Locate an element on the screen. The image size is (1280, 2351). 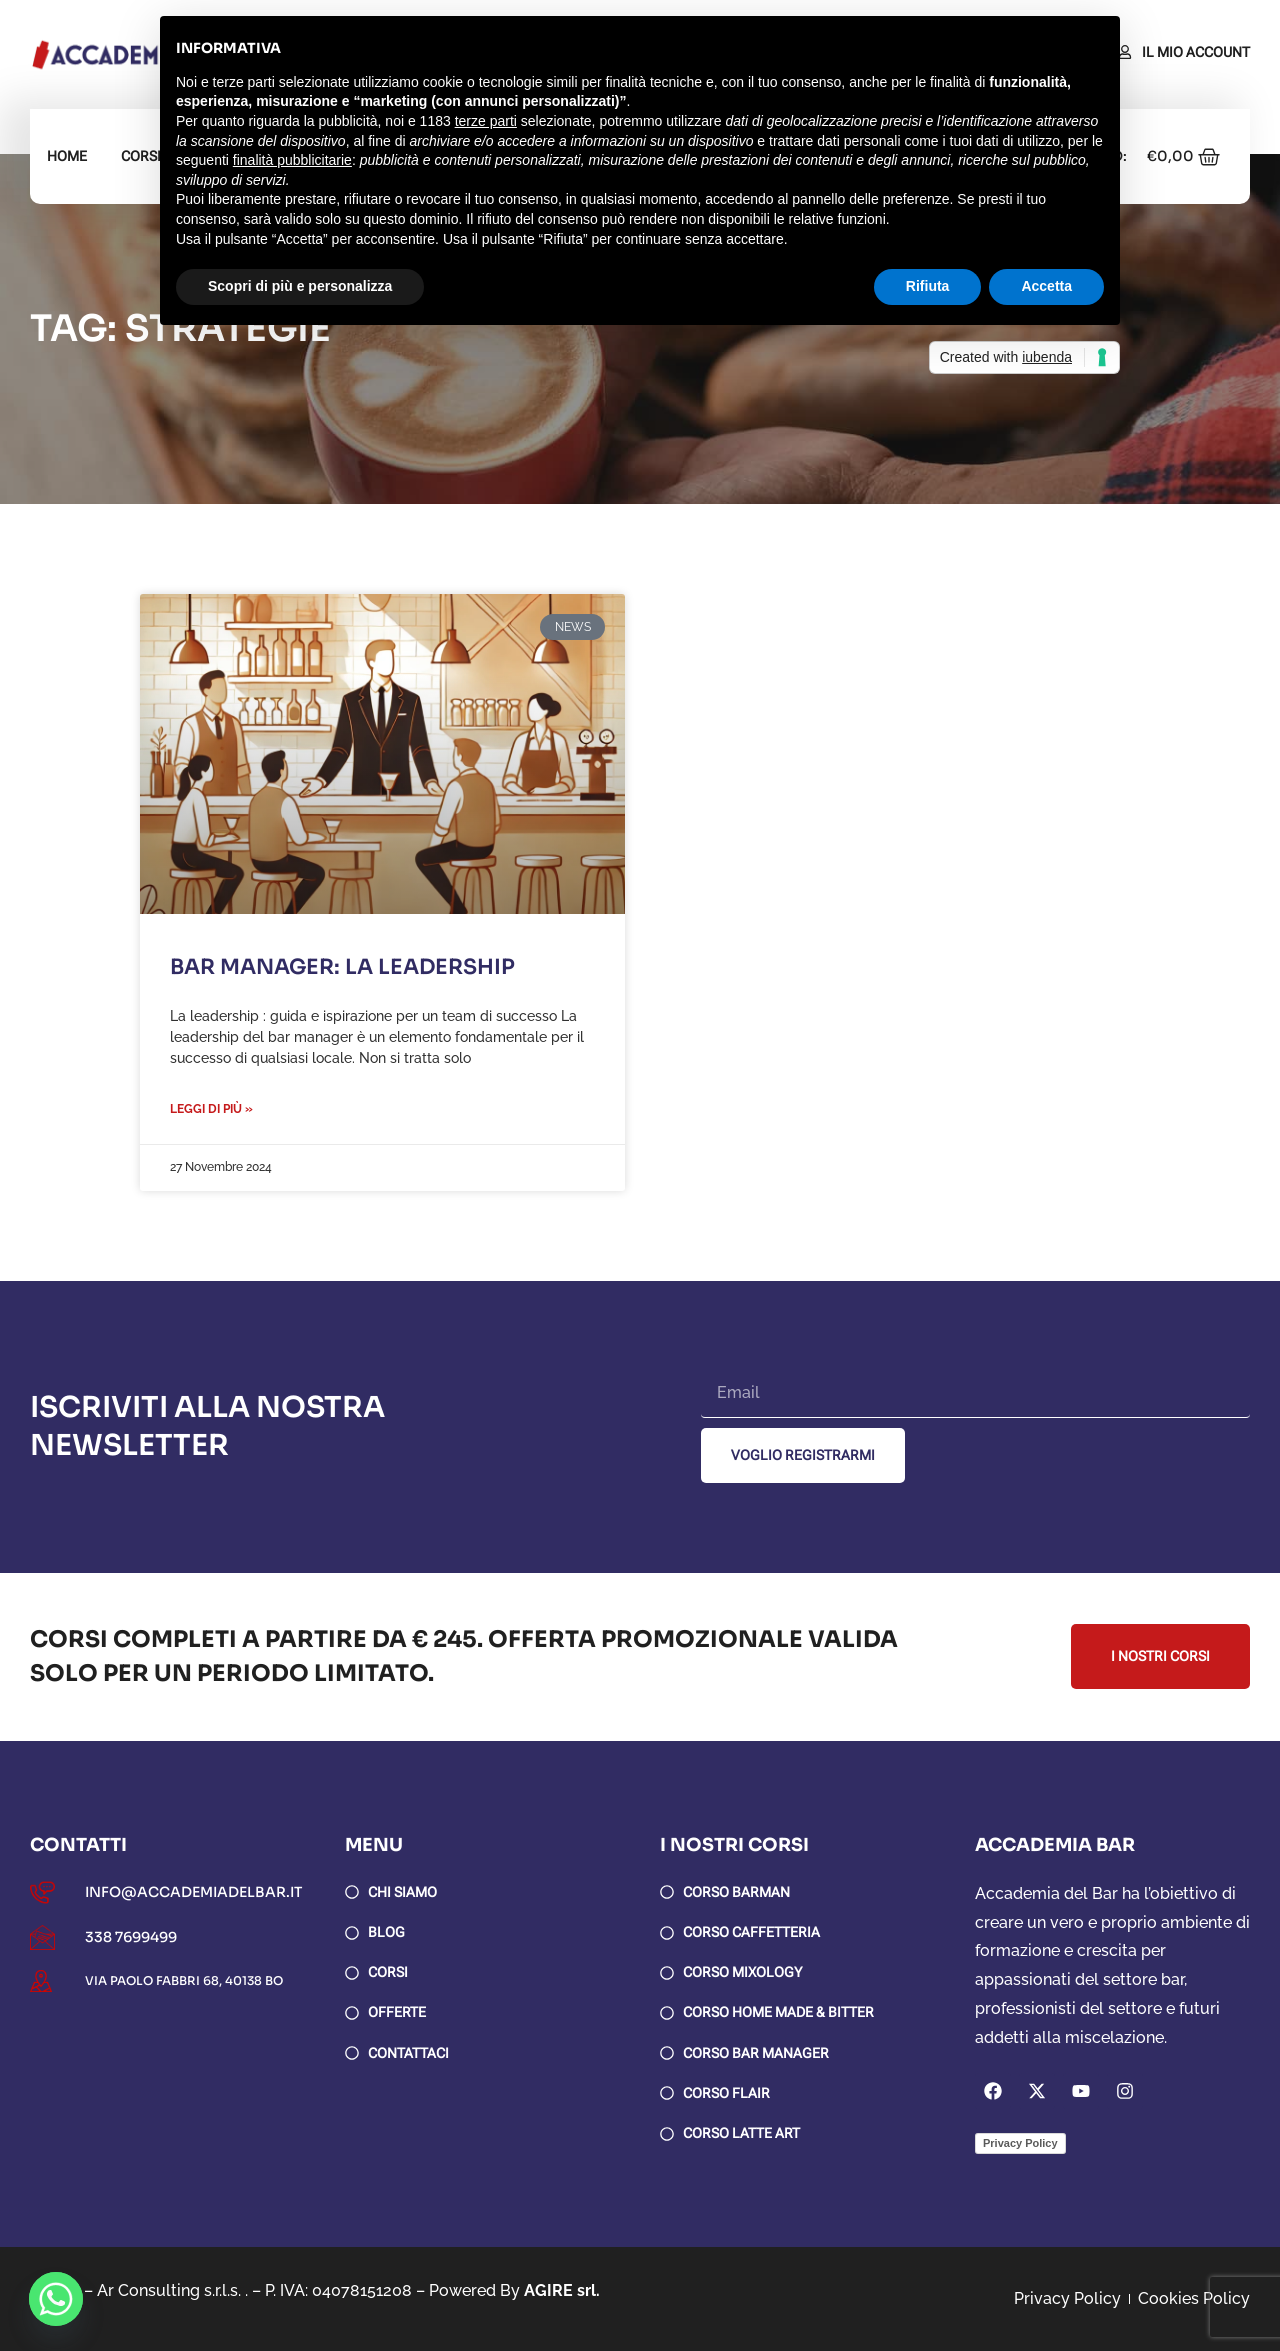
terze parti is located at coordinates (486, 121).